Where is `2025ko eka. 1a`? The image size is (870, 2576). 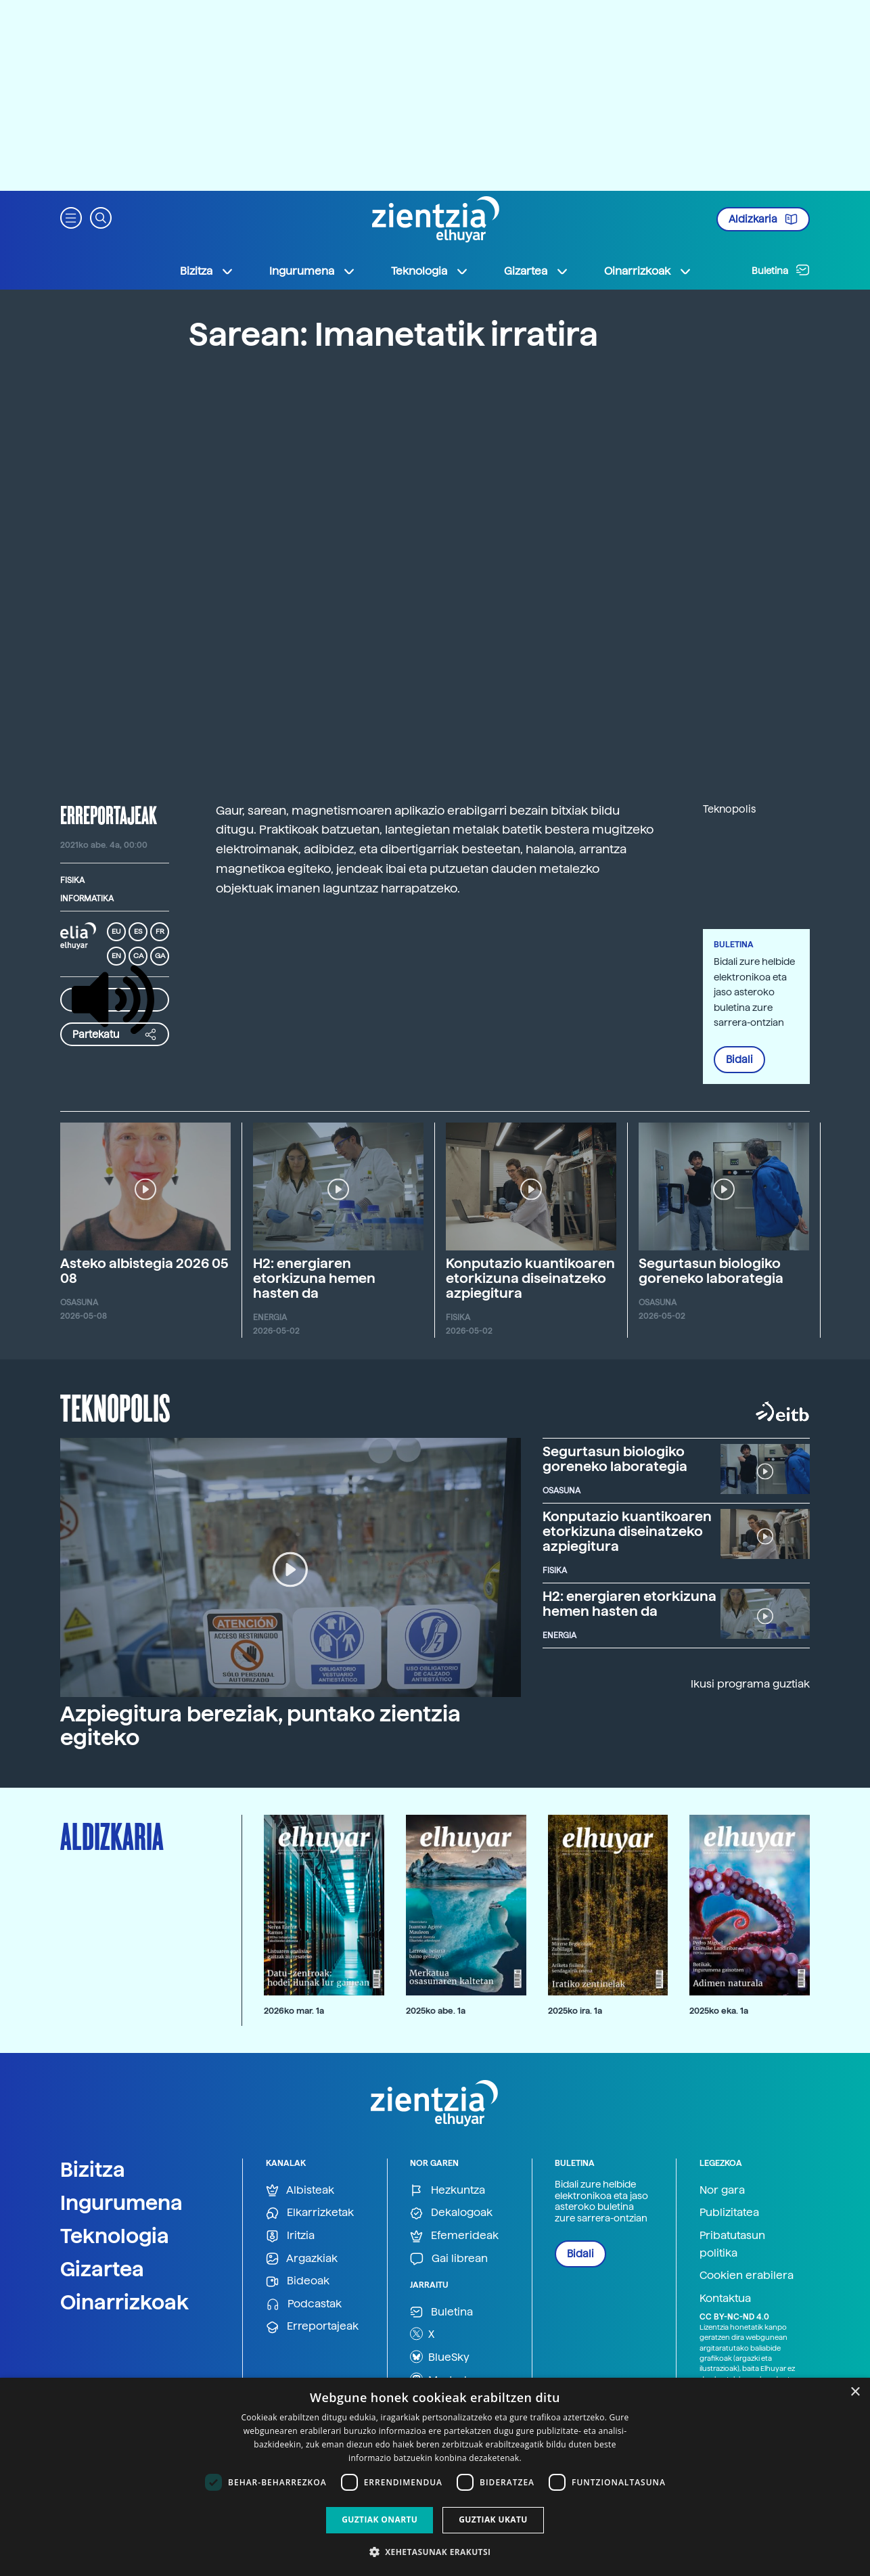
2025ko eka. 1a is located at coordinates (718, 2011).